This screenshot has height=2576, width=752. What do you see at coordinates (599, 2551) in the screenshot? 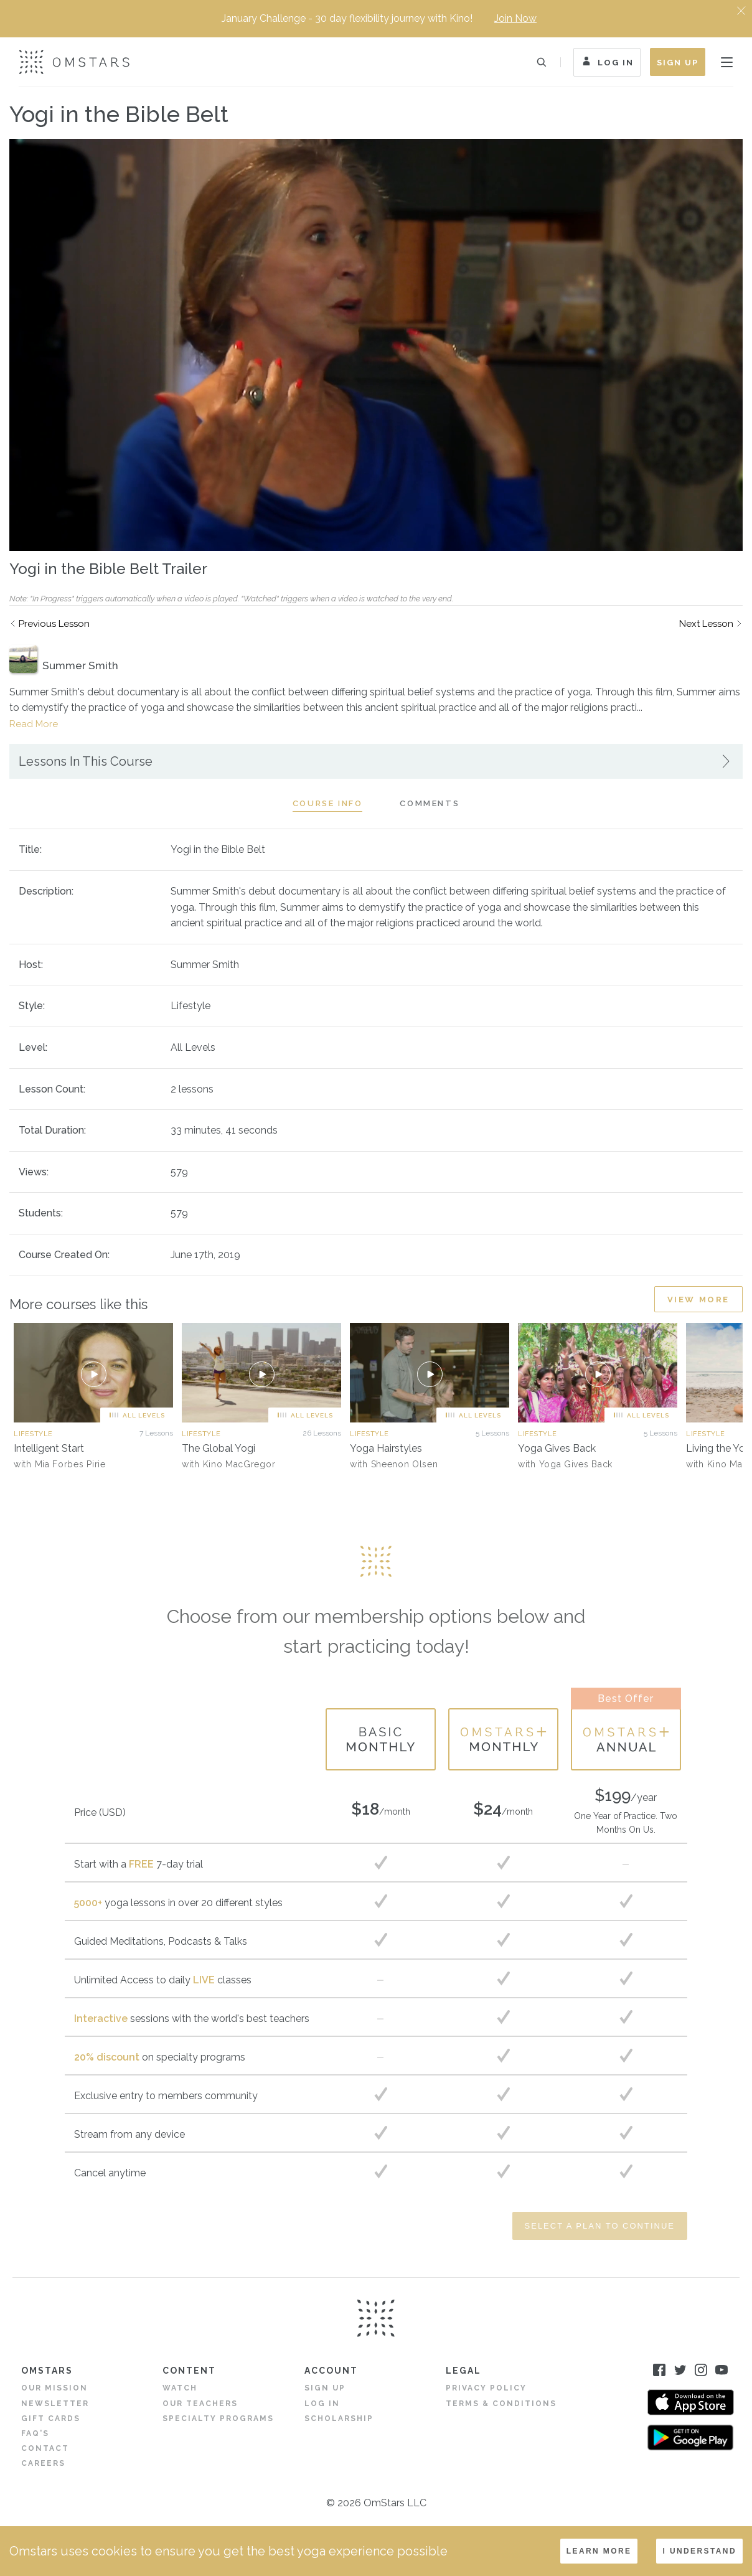
I see `LEARN MORE [Decline cookies]` at bounding box center [599, 2551].